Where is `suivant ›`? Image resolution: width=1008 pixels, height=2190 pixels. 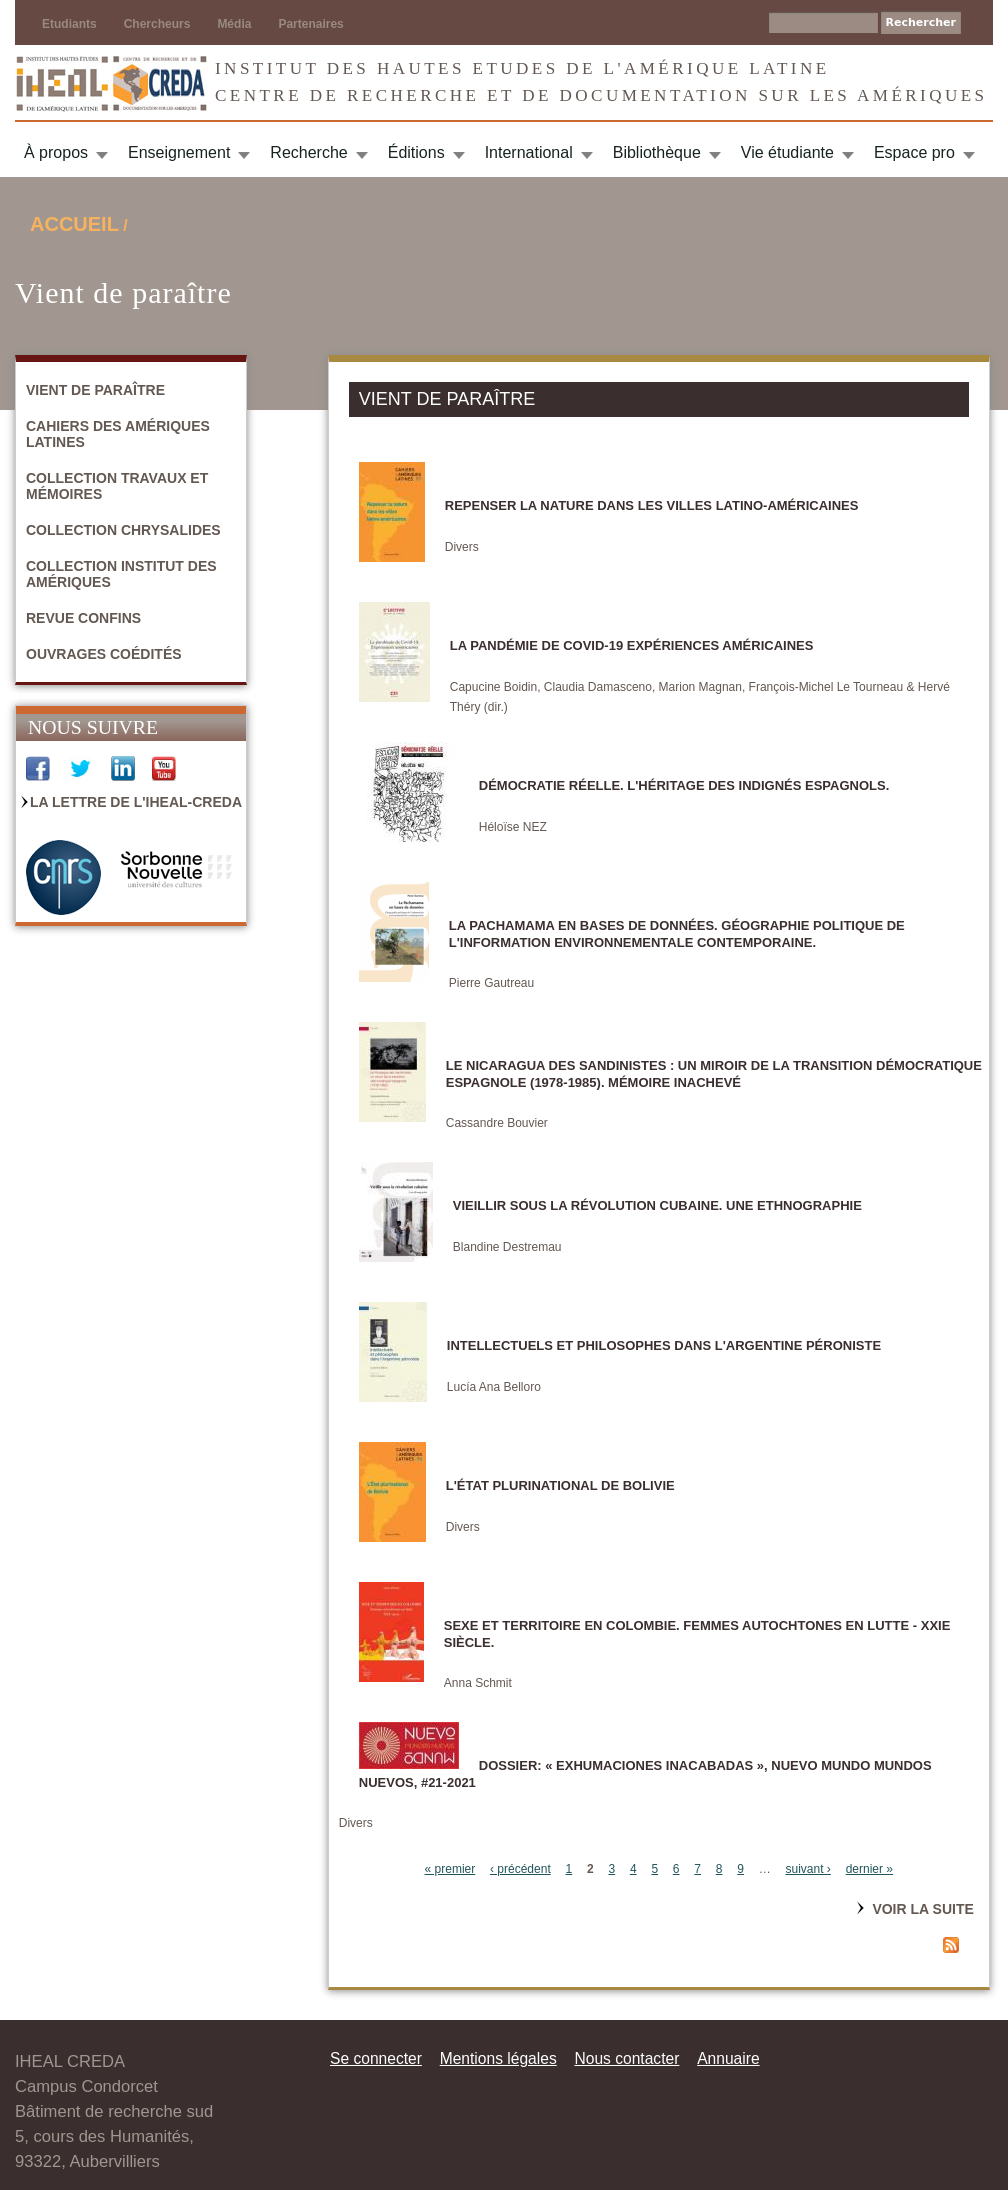
suivant › is located at coordinates (808, 1869).